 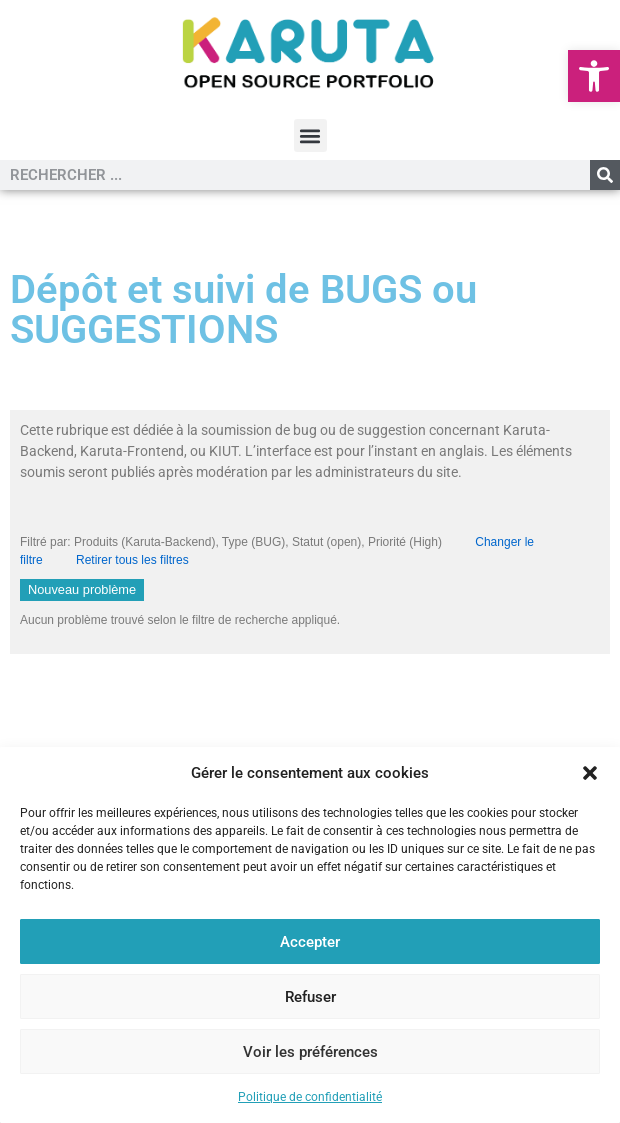 I want to click on Accepter, so click(x=310, y=942).